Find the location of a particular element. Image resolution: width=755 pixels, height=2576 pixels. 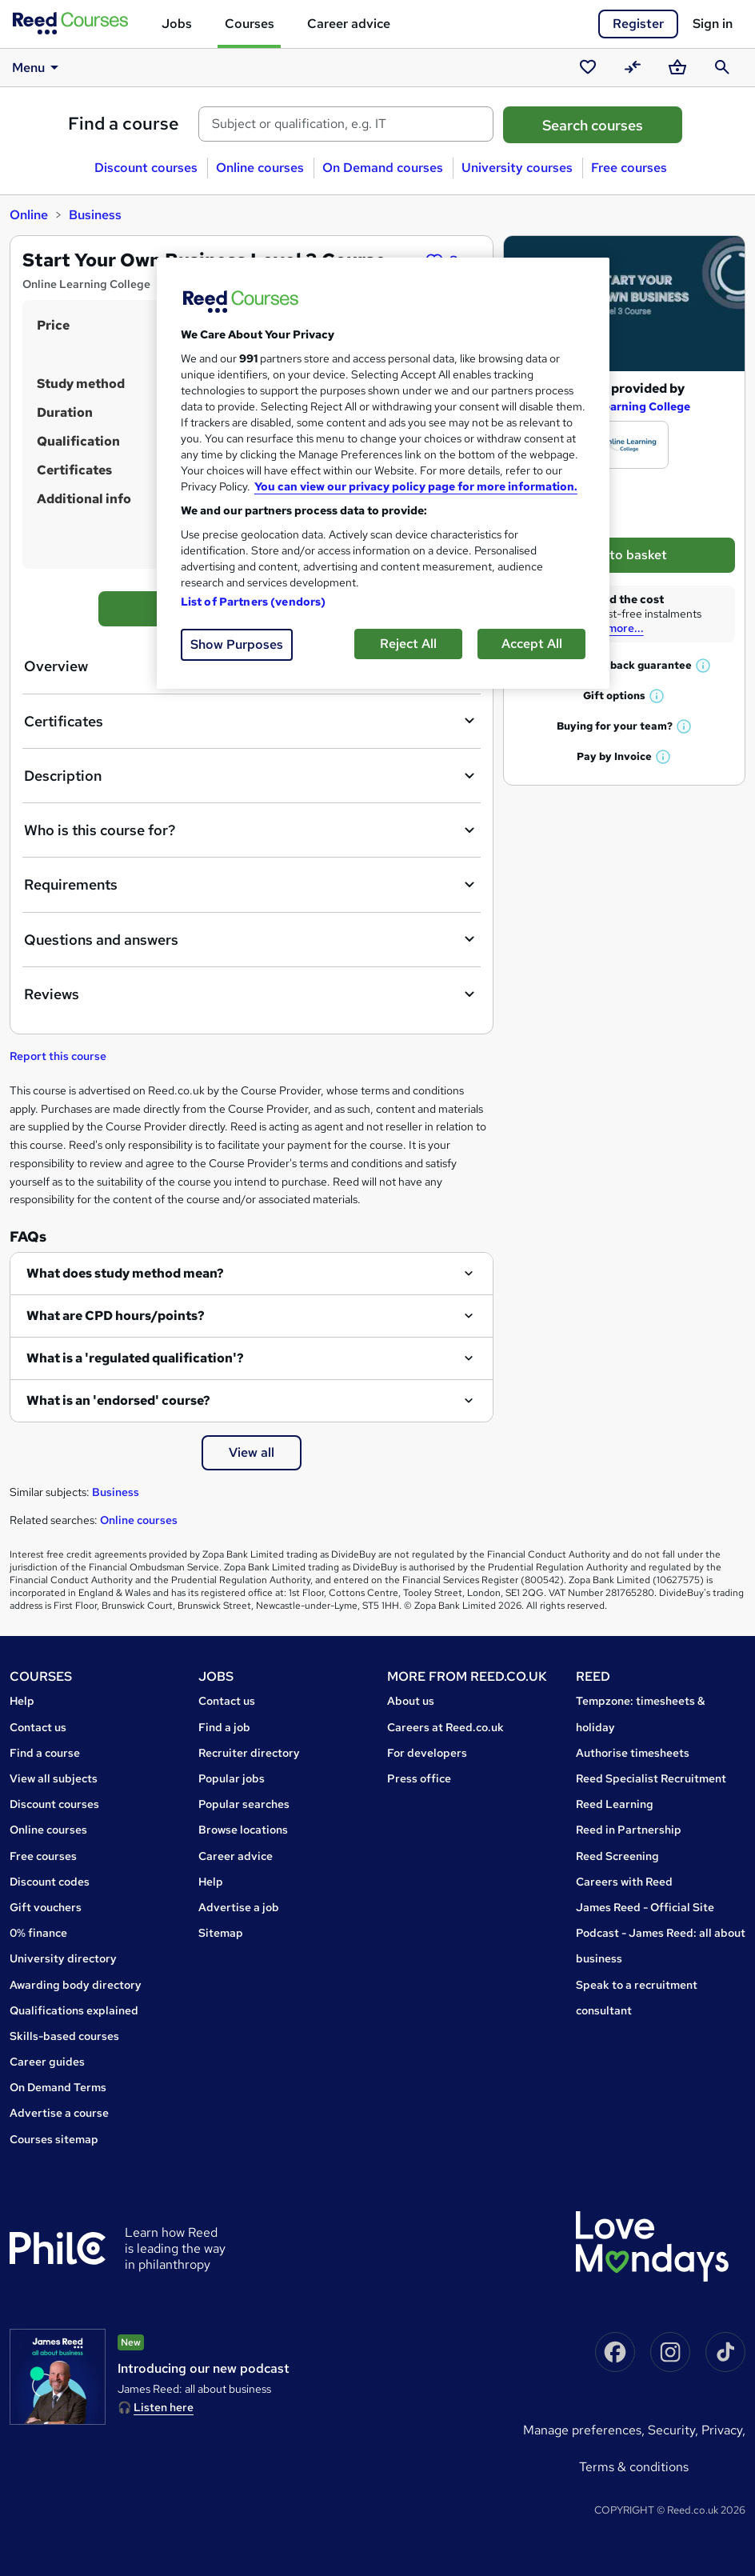

What is an 'endorsed' course? is located at coordinates (118, 1400).